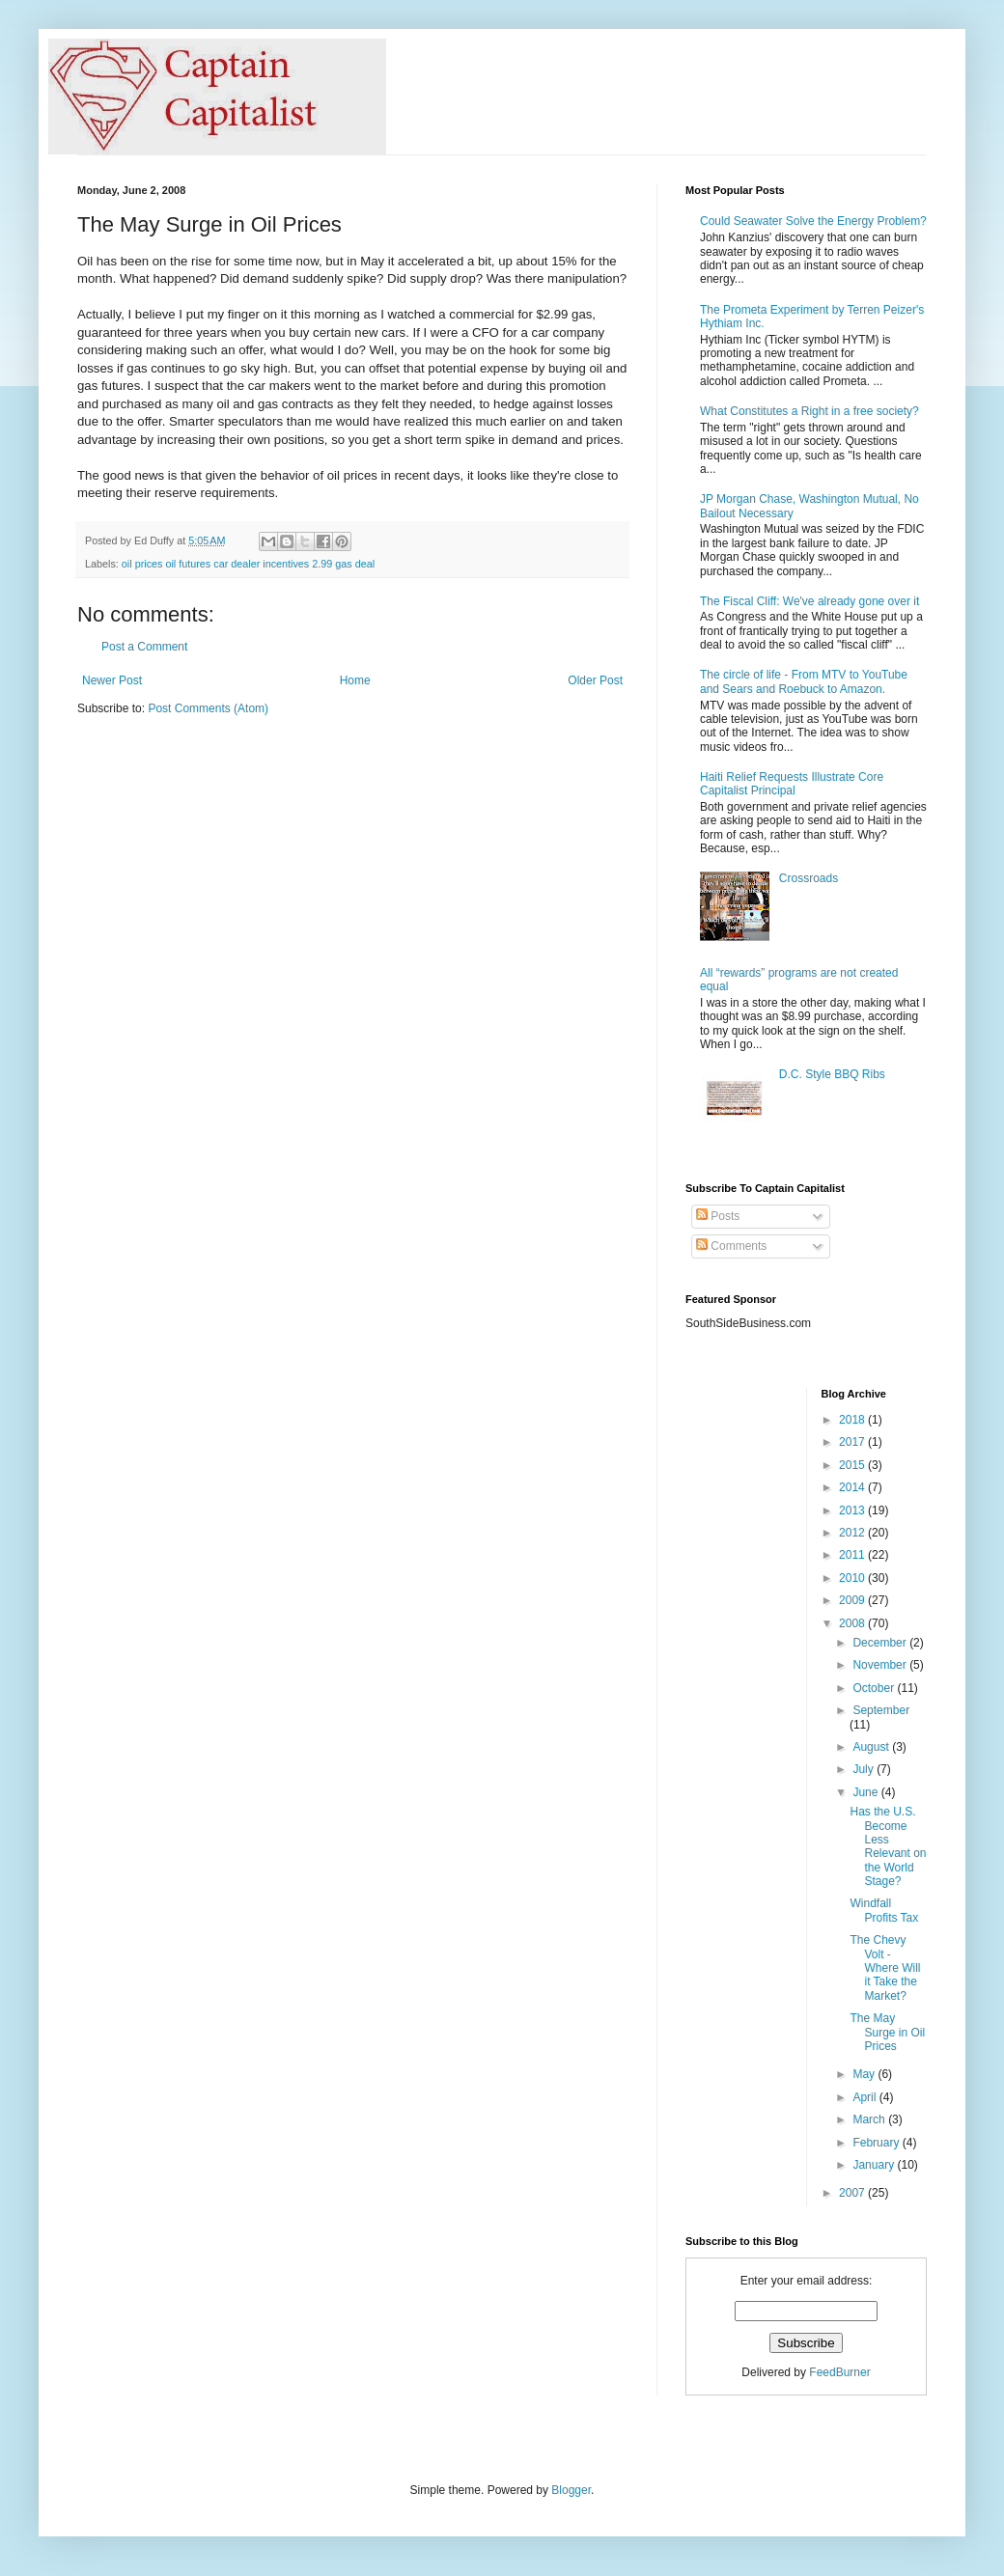  I want to click on D.C. Style BBQ Ribs, so click(832, 1074).